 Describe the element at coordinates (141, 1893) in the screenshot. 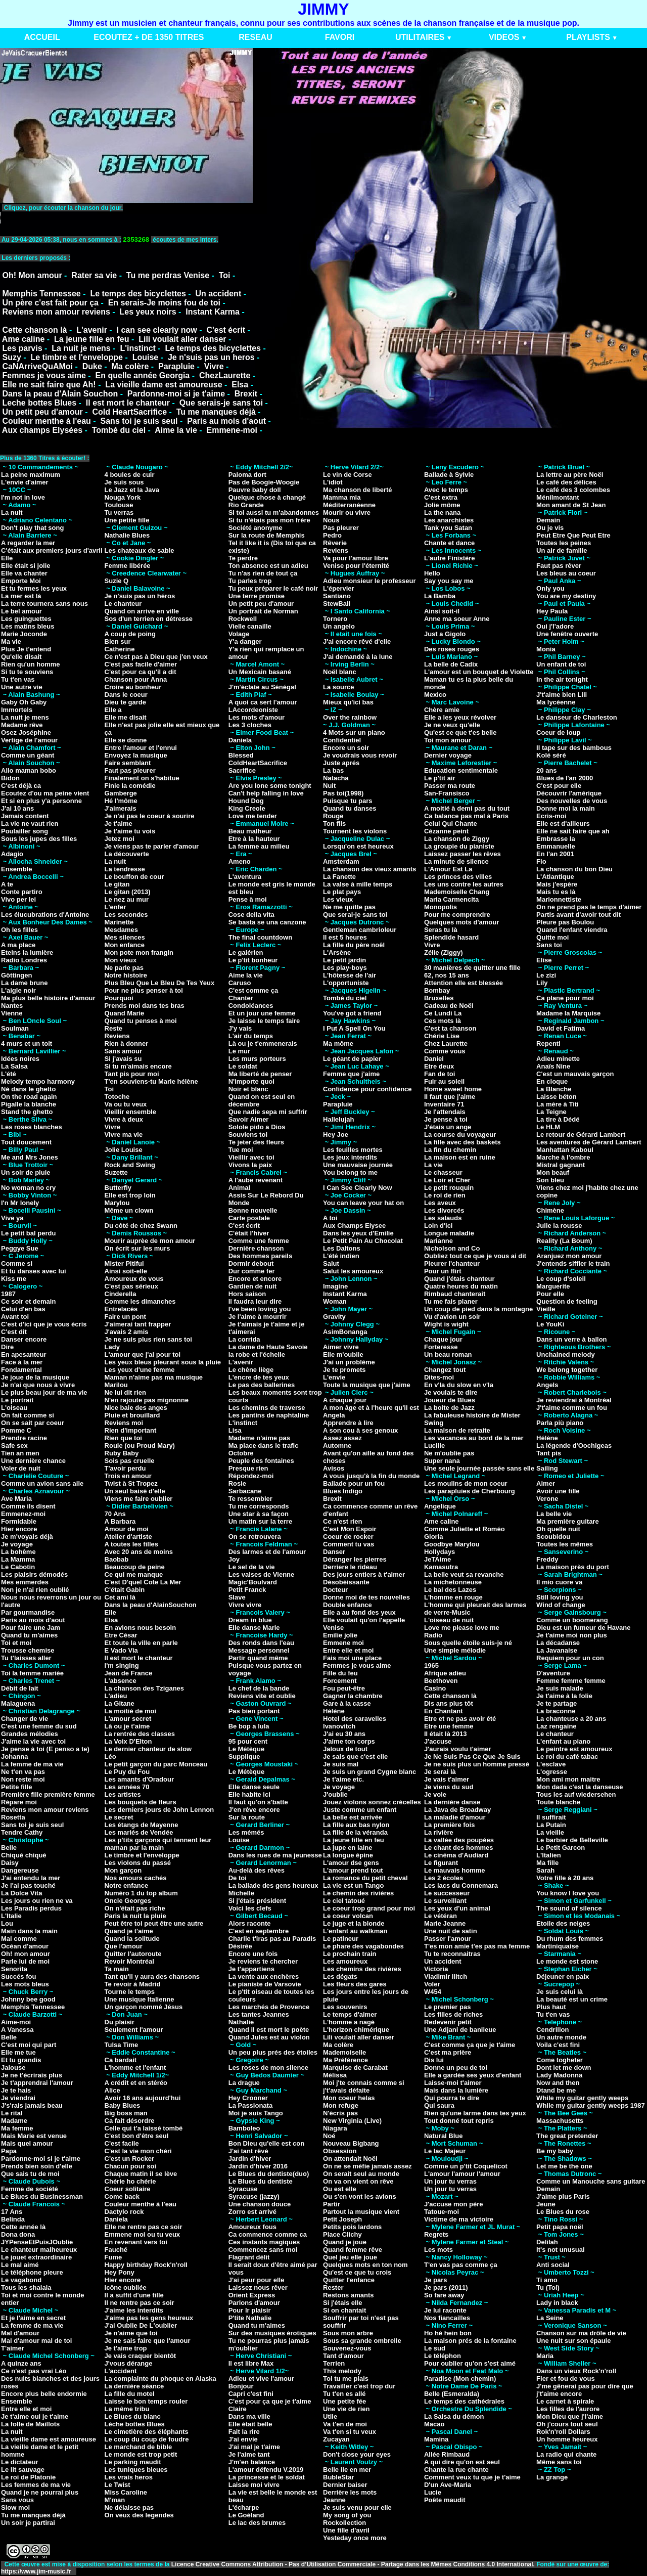

I see `Numéro 1 du top album` at that location.